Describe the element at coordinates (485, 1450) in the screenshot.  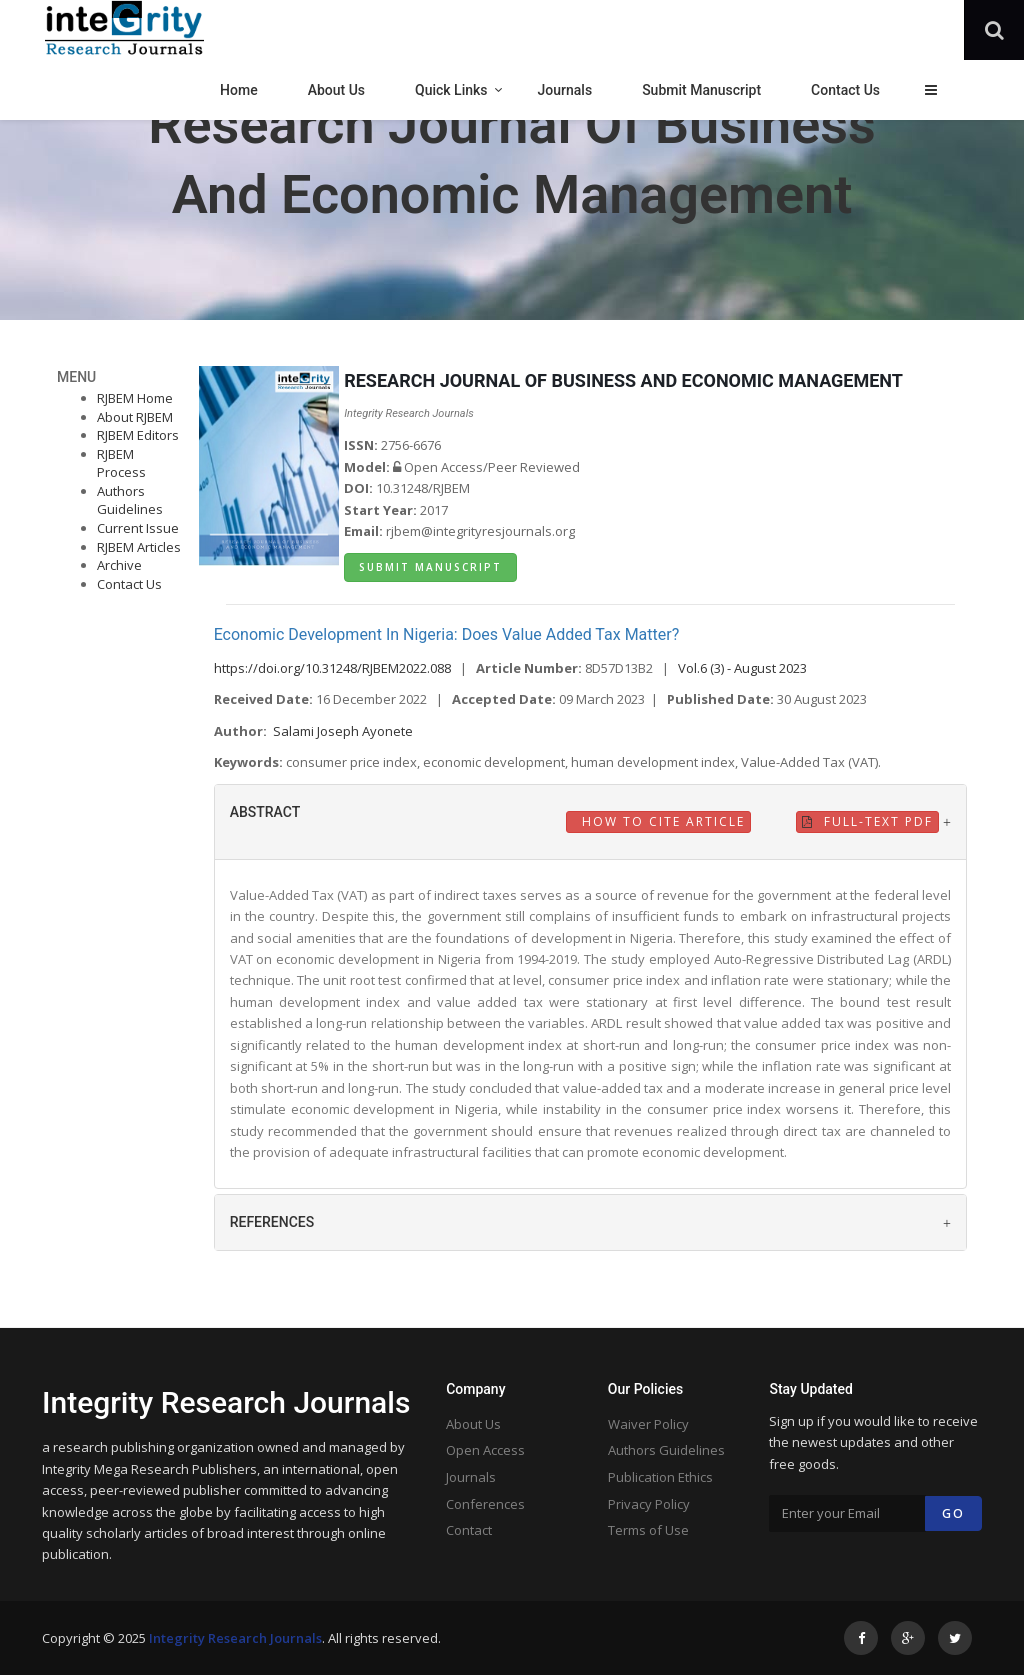
I see `Open Access` at that location.